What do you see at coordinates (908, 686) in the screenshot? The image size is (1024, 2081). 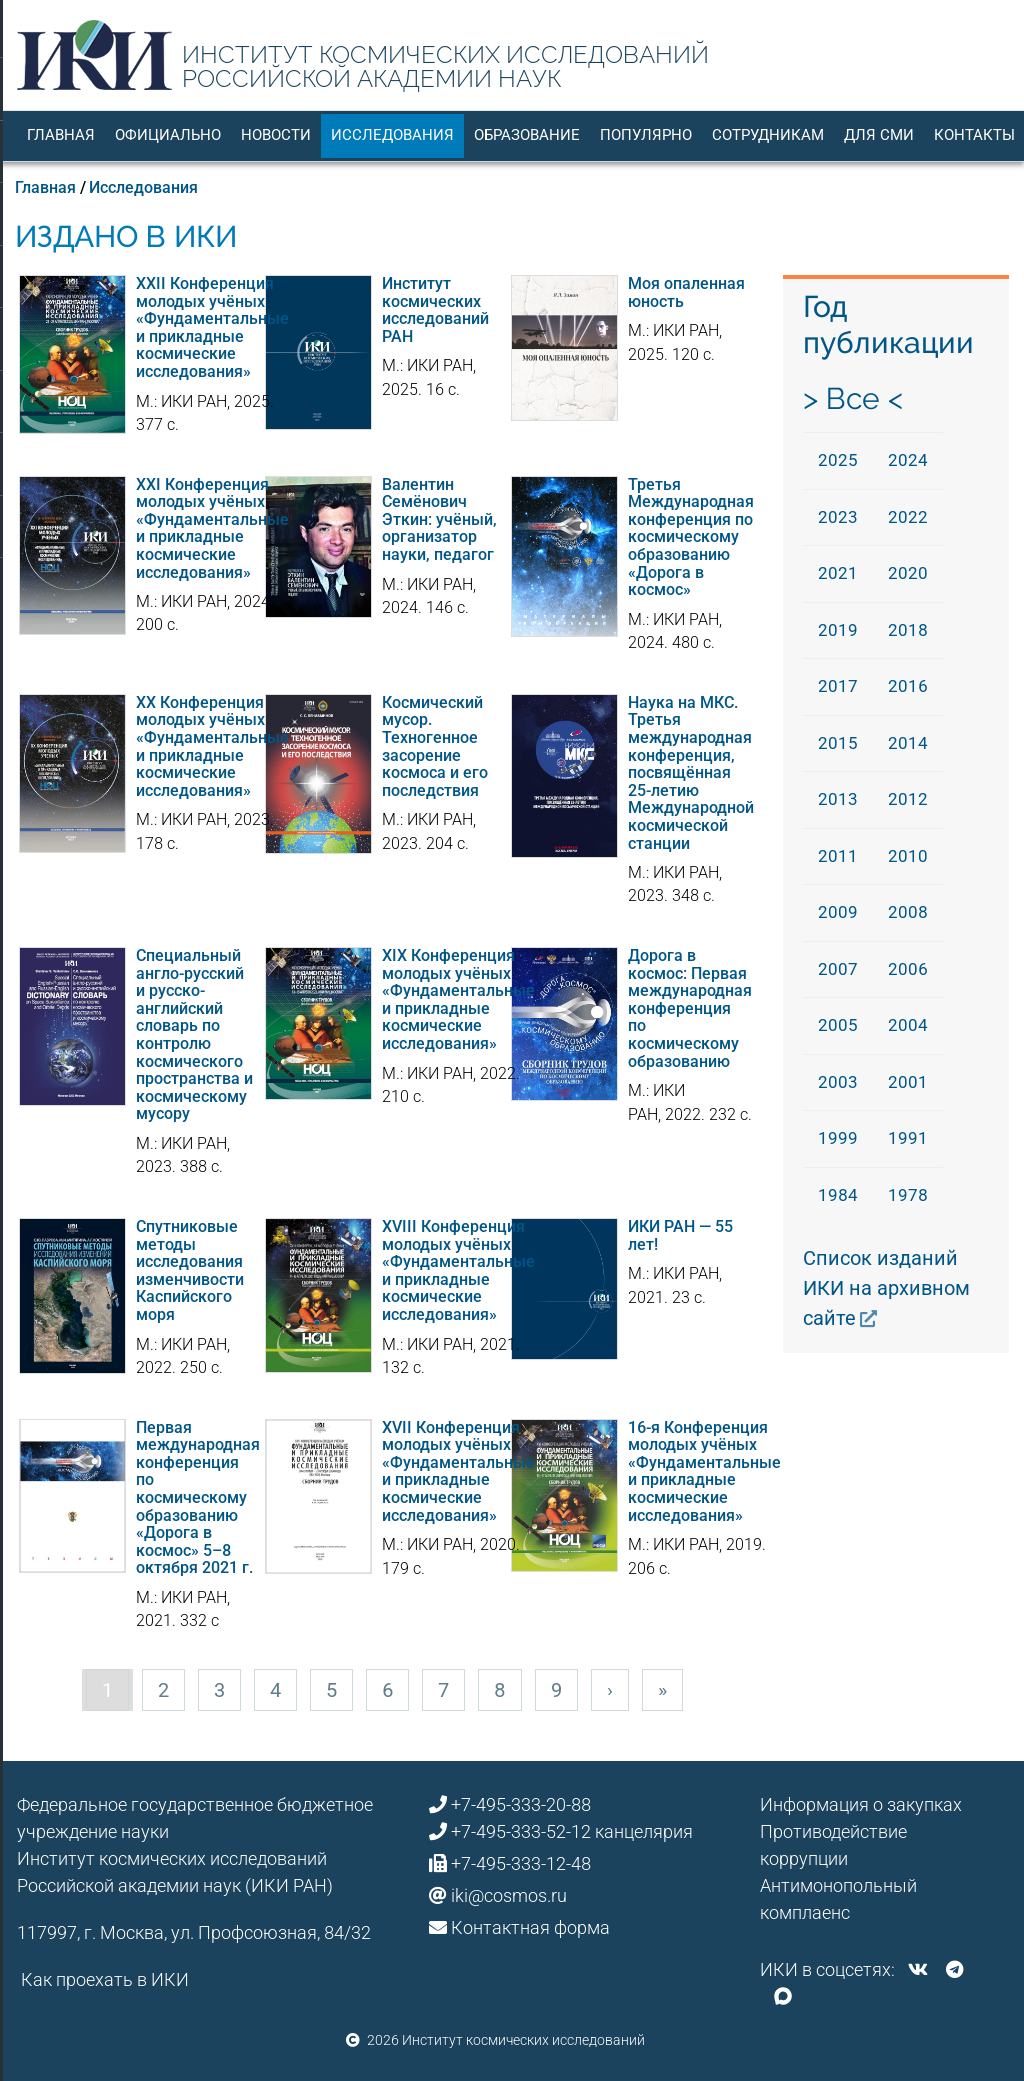 I see `2016` at bounding box center [908, 686].